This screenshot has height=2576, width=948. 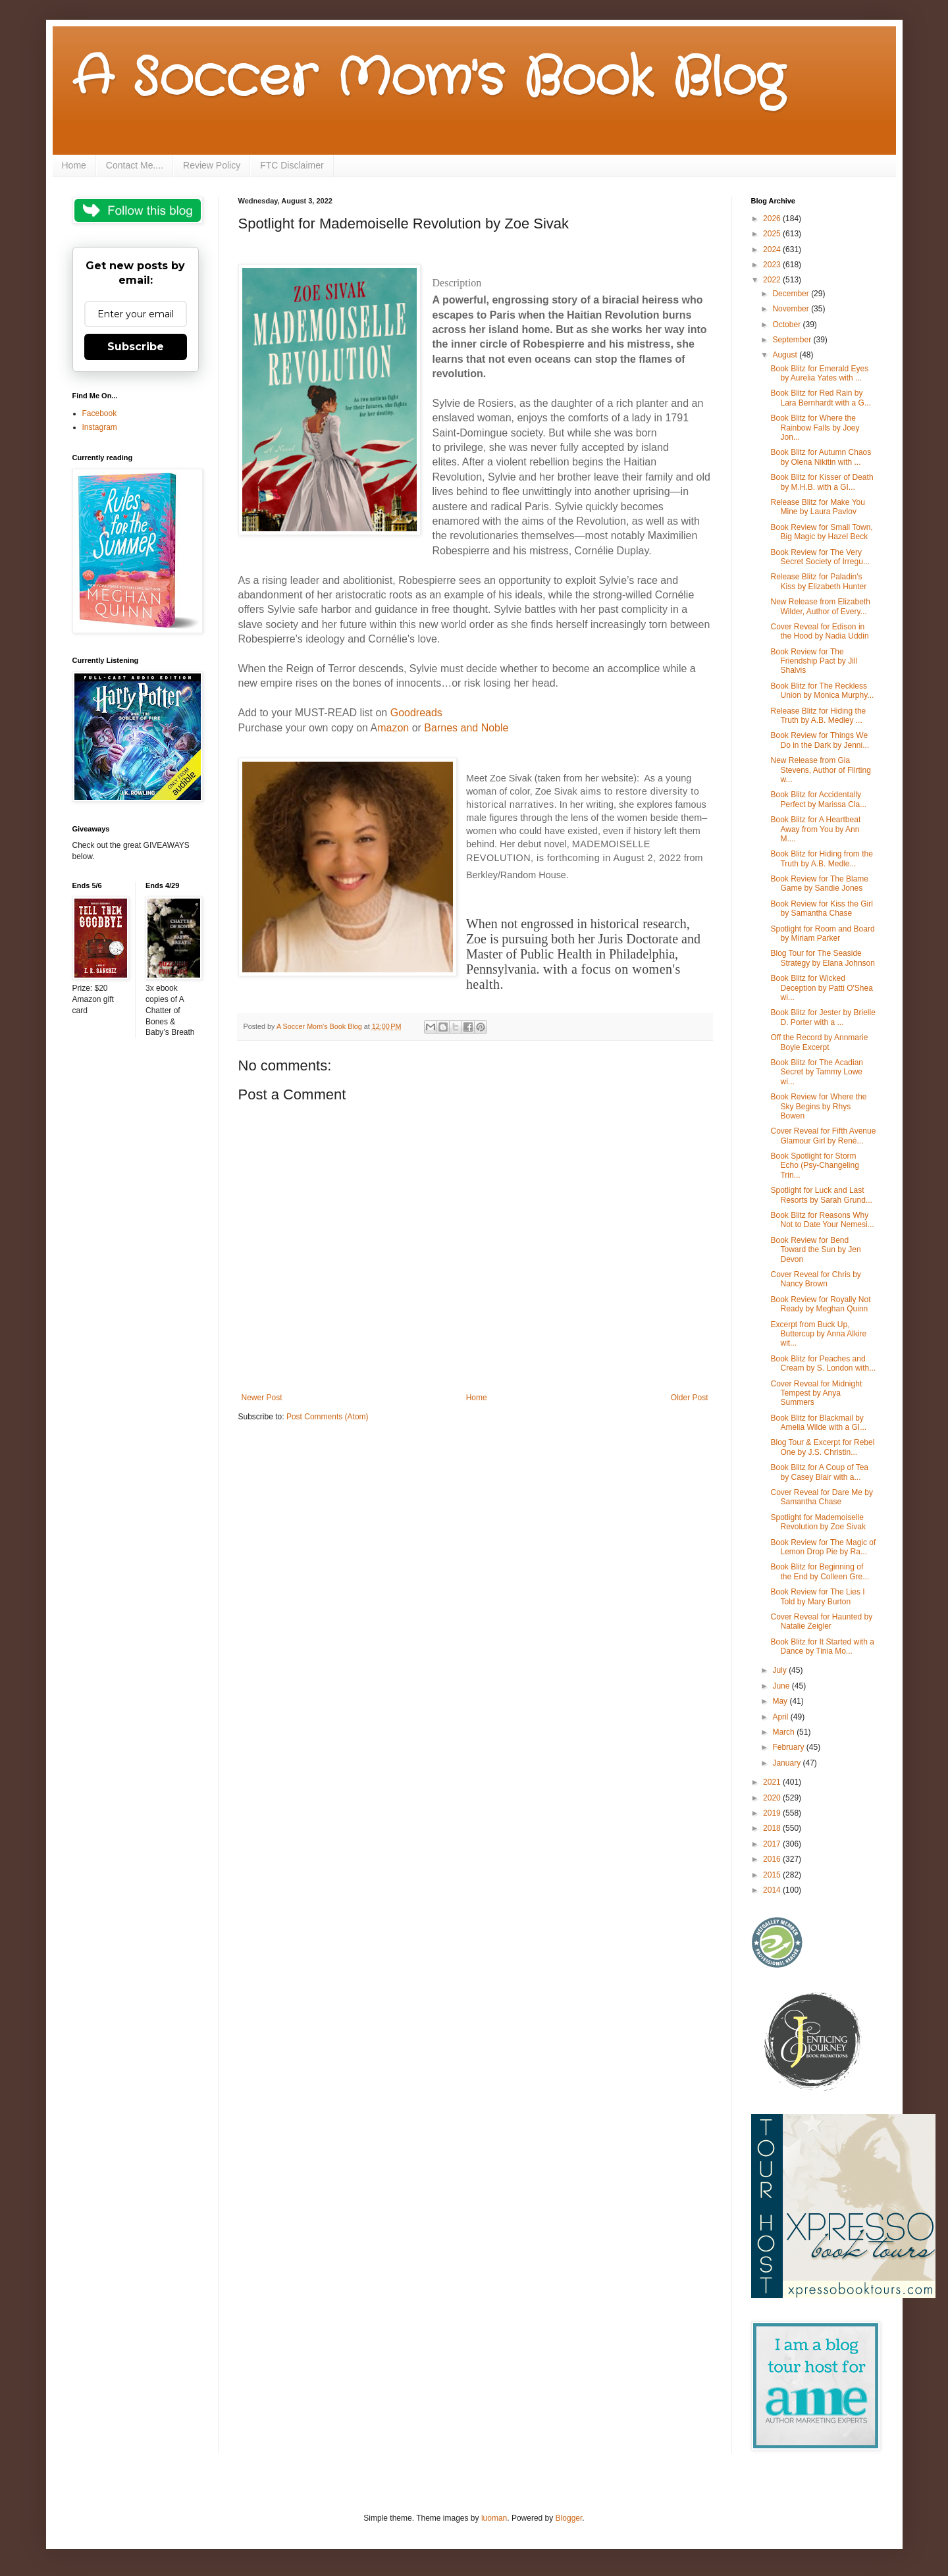 What do you see at coordinates (781, 1717) in the screenshot?
I see `April` at bounding box center [781, 1717].